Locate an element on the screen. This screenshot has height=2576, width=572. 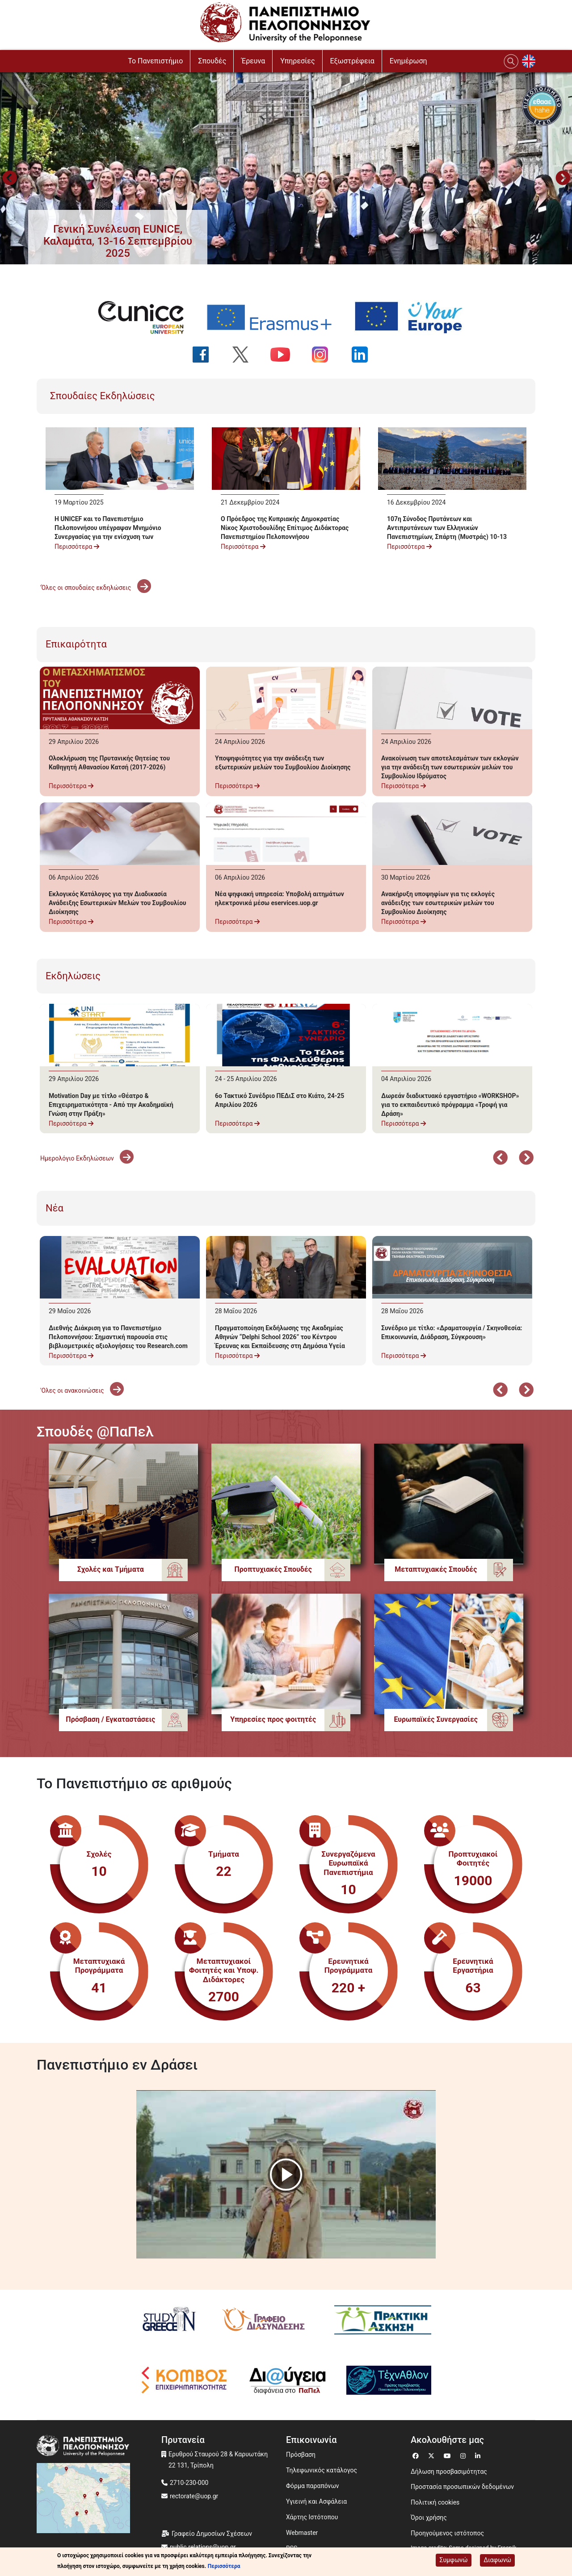
Όροι χρήσης is located at coordinates (429, 2517).